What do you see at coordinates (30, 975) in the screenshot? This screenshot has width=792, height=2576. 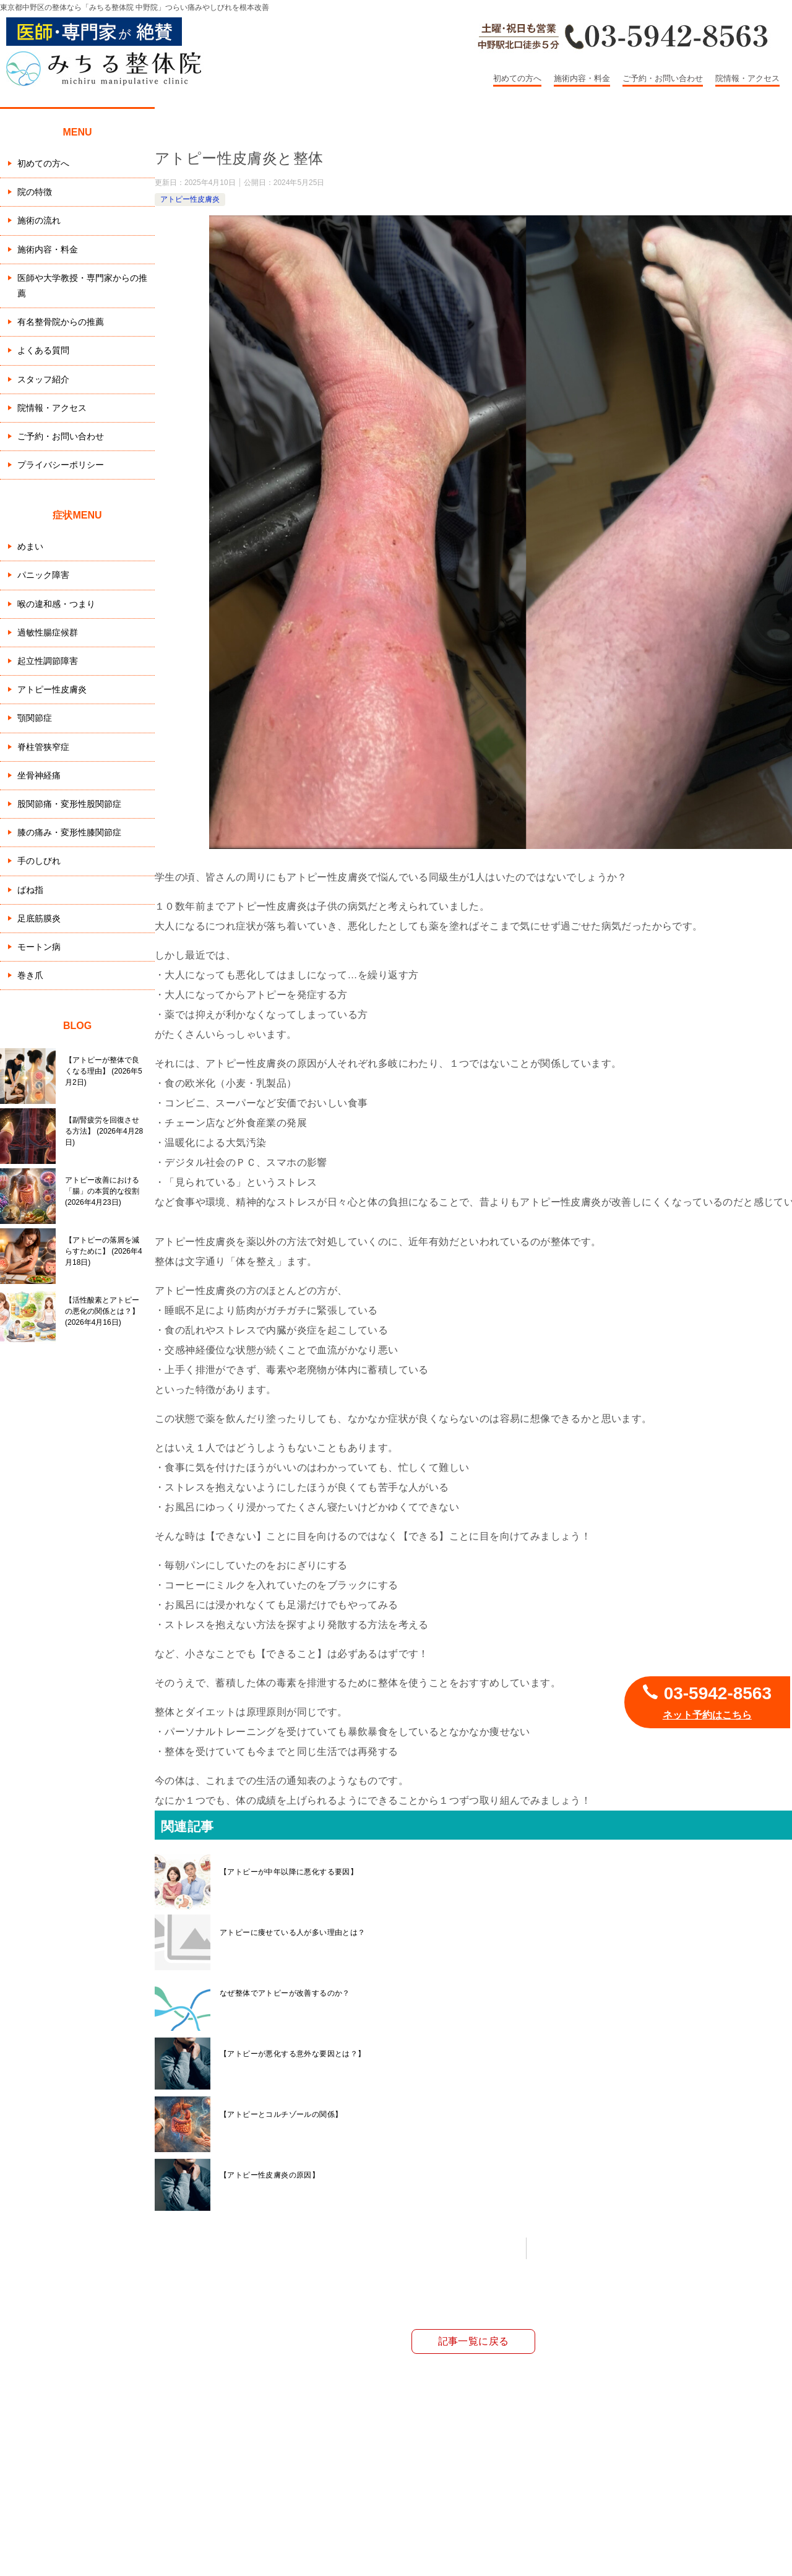 I see `巻き爪` at bounding box center [30, 975].